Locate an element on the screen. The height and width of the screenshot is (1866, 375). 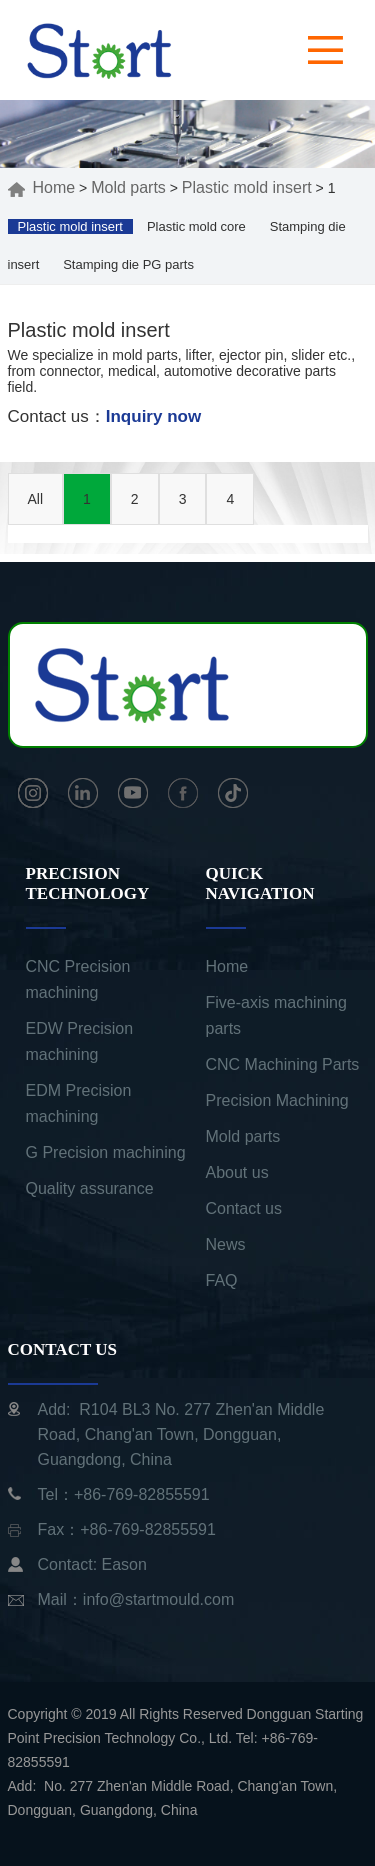
Contact us is located at coordinates (244, 1208).